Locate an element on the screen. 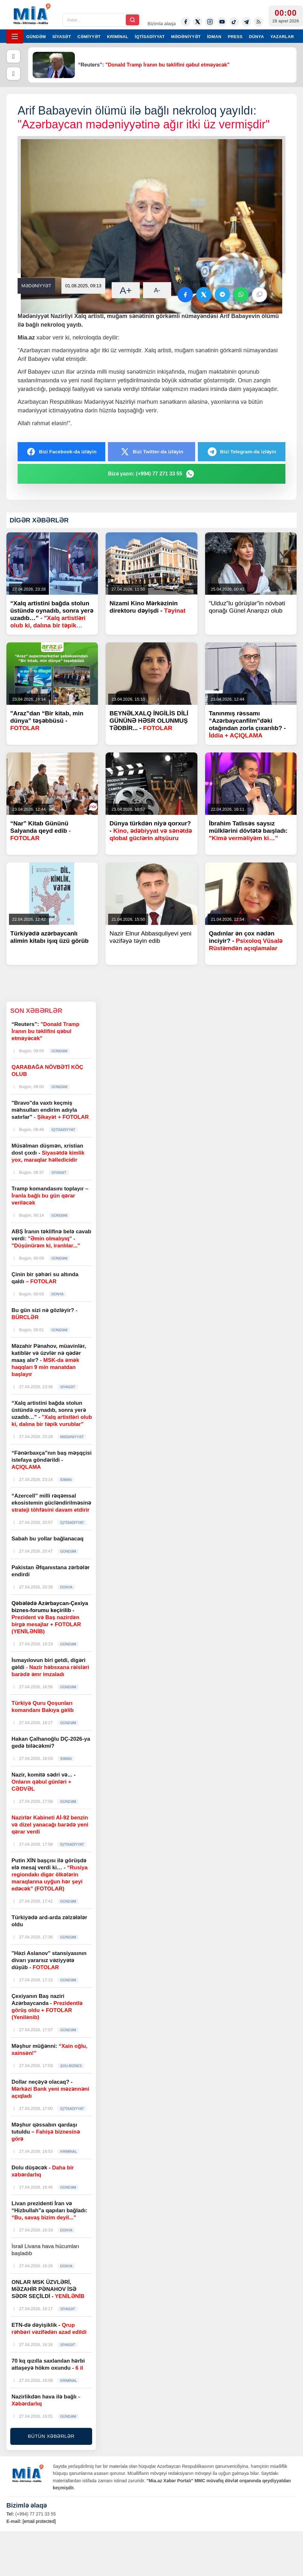  GÜNDƏM is located at coordinates (36, 36).